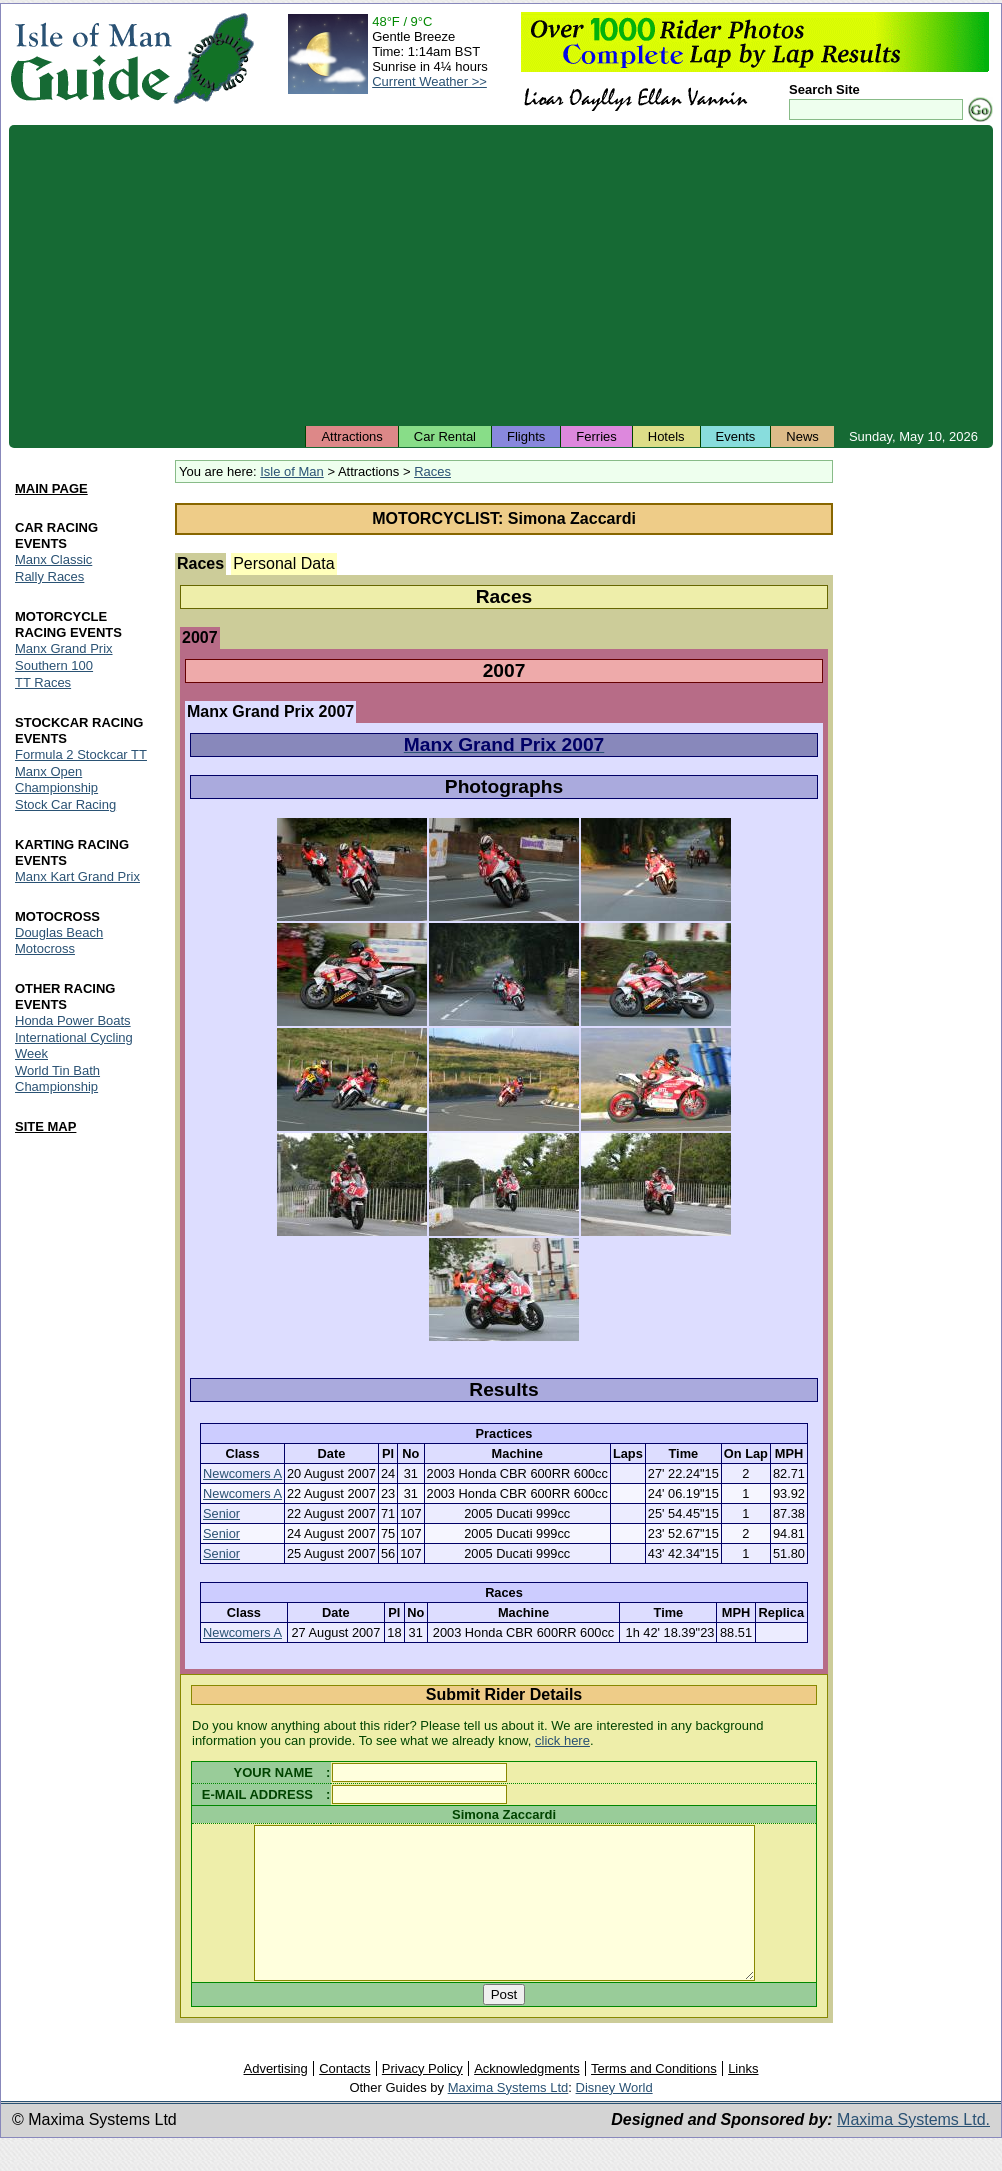  Describe the element at coordinates (56, 779) in the screenshot. I see `Manx Open Championship` at that location.